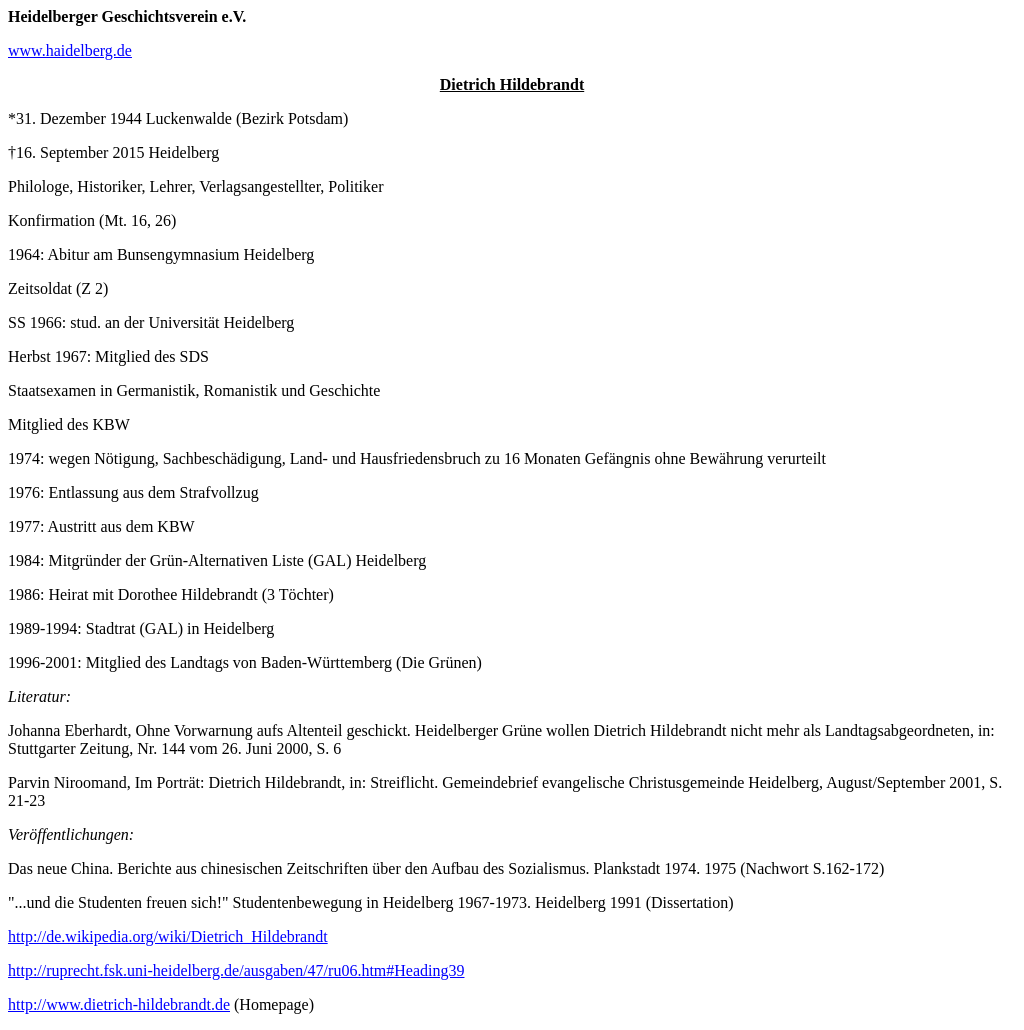  I want to click on http://de.wikipedia.org/wiki/Dietrich_Hildebrandt, so click(168, 936).